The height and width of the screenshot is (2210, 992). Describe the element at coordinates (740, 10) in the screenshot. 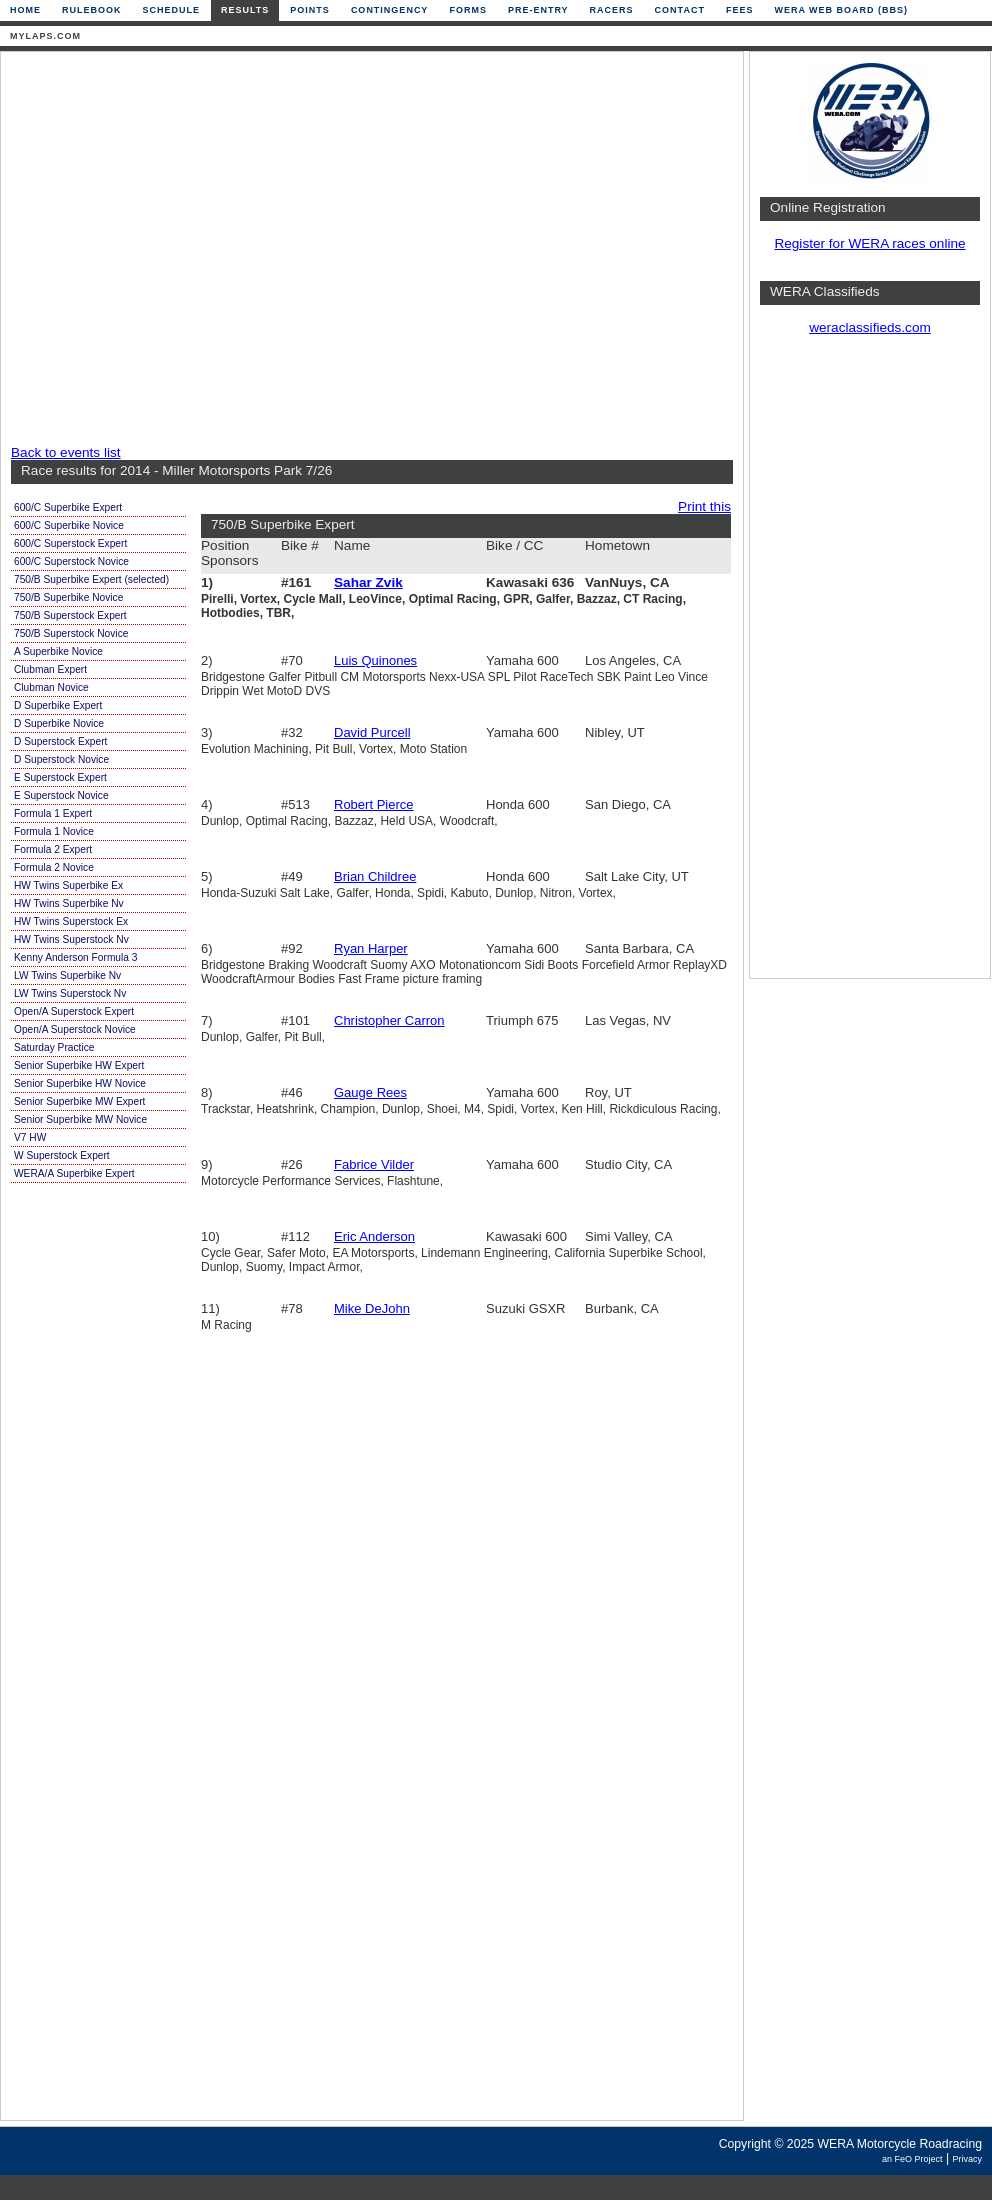

I see `Fees` at that location.